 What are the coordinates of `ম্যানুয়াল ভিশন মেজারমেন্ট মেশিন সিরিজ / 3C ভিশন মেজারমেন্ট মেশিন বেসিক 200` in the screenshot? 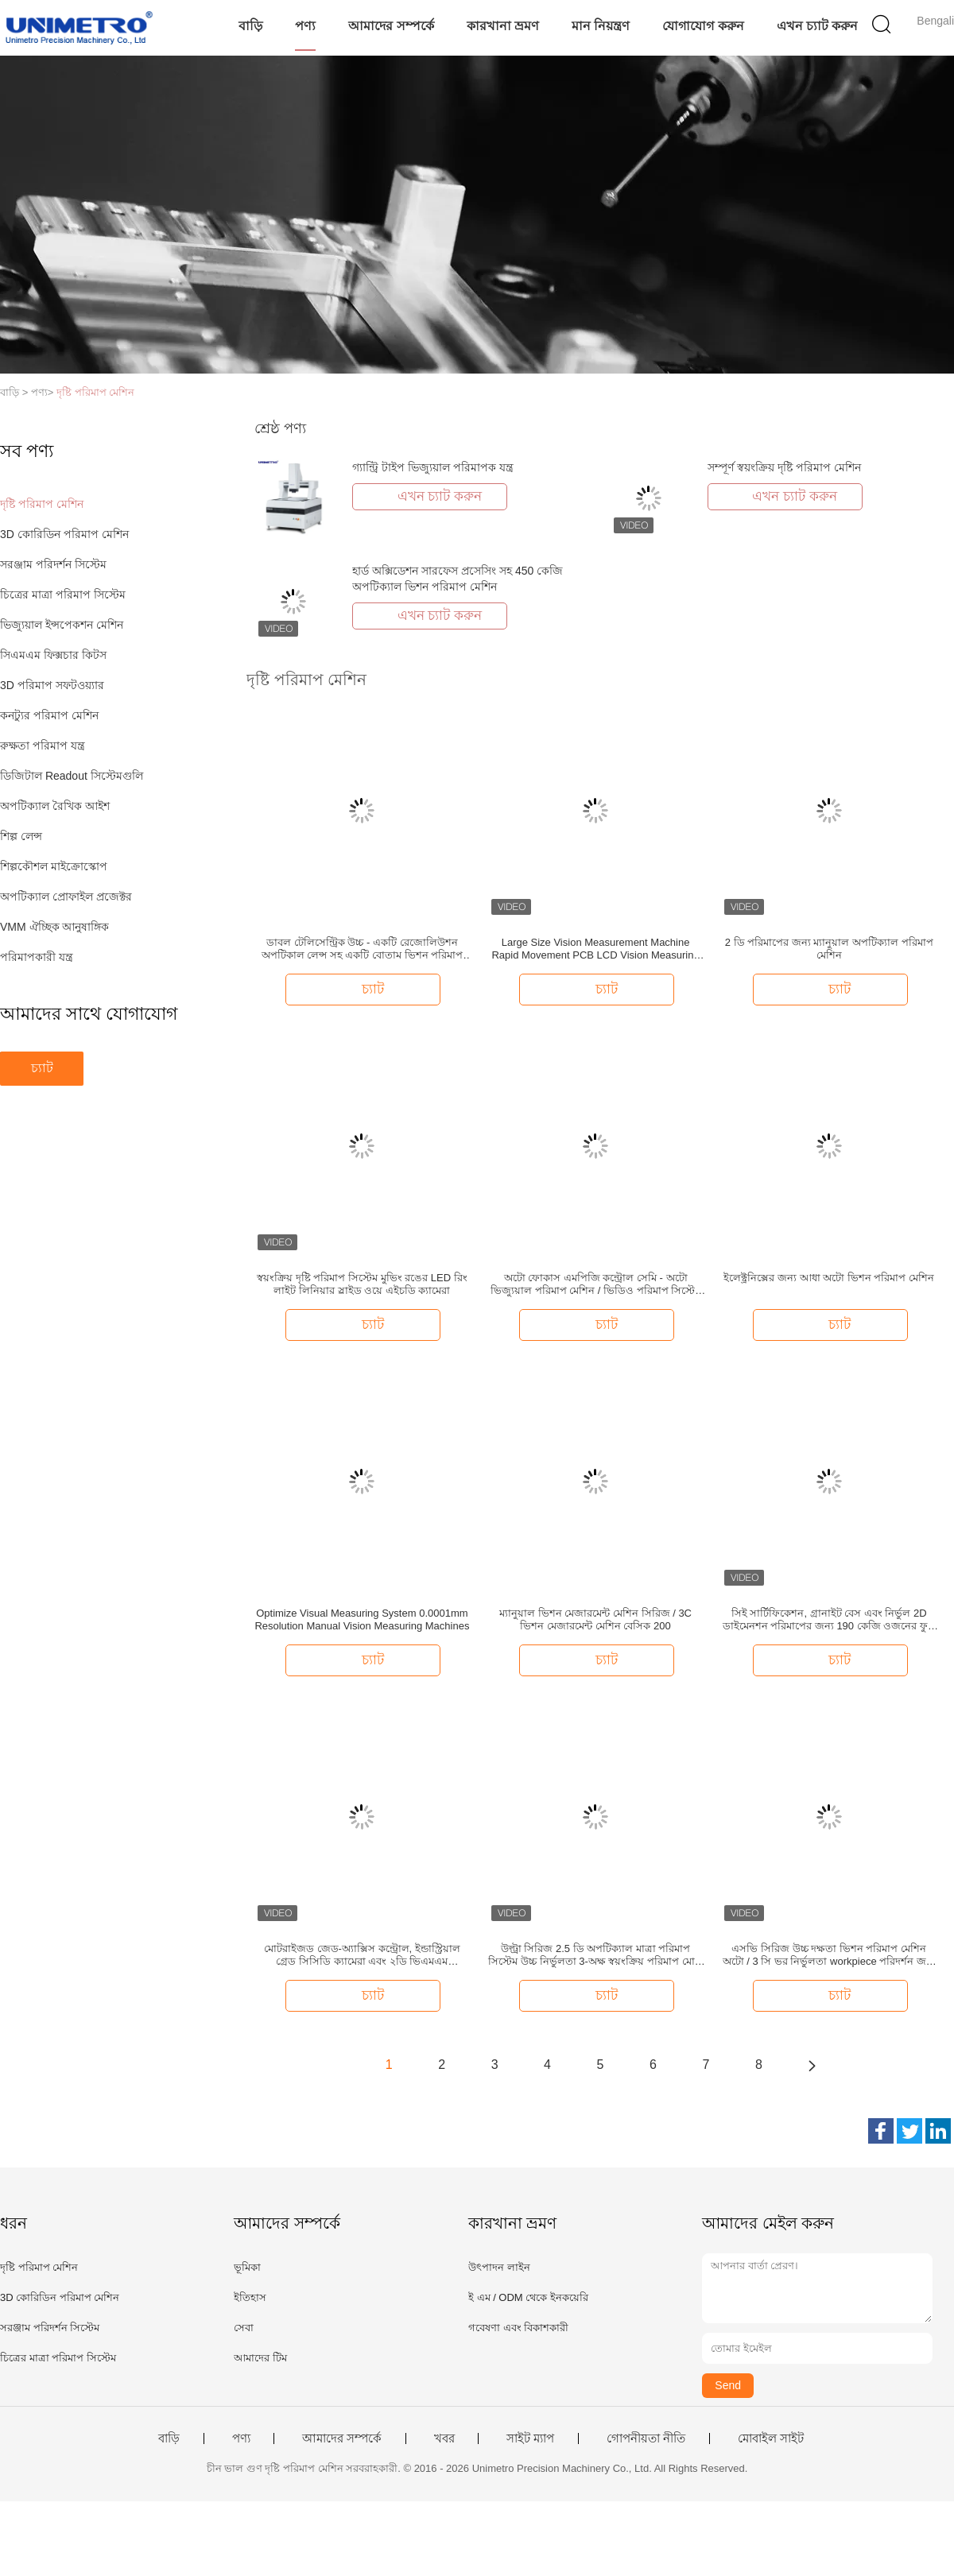 It's located at (595, 1619).